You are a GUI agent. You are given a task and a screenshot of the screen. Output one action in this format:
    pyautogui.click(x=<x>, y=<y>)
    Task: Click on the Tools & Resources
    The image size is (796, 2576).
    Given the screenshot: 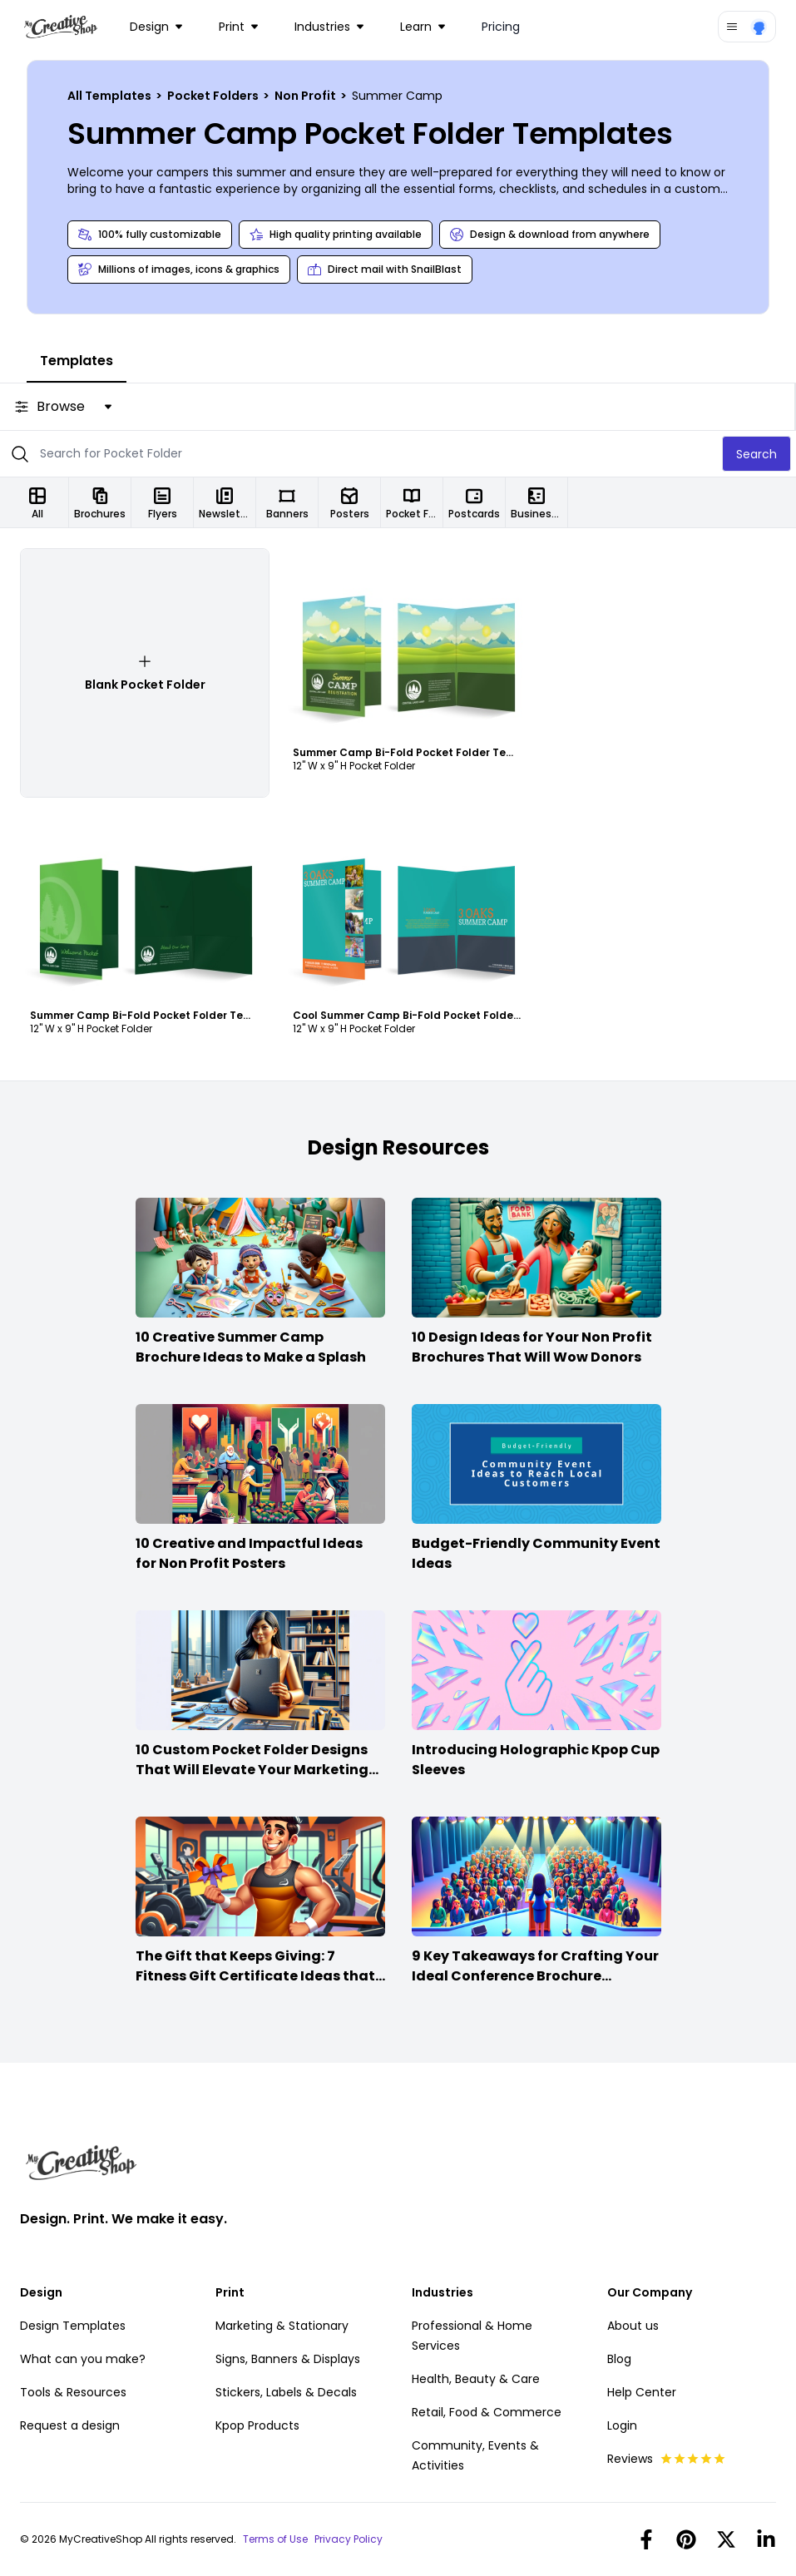 What is the action you would take?
    pyautogui.click(x=73, y=2392)
    